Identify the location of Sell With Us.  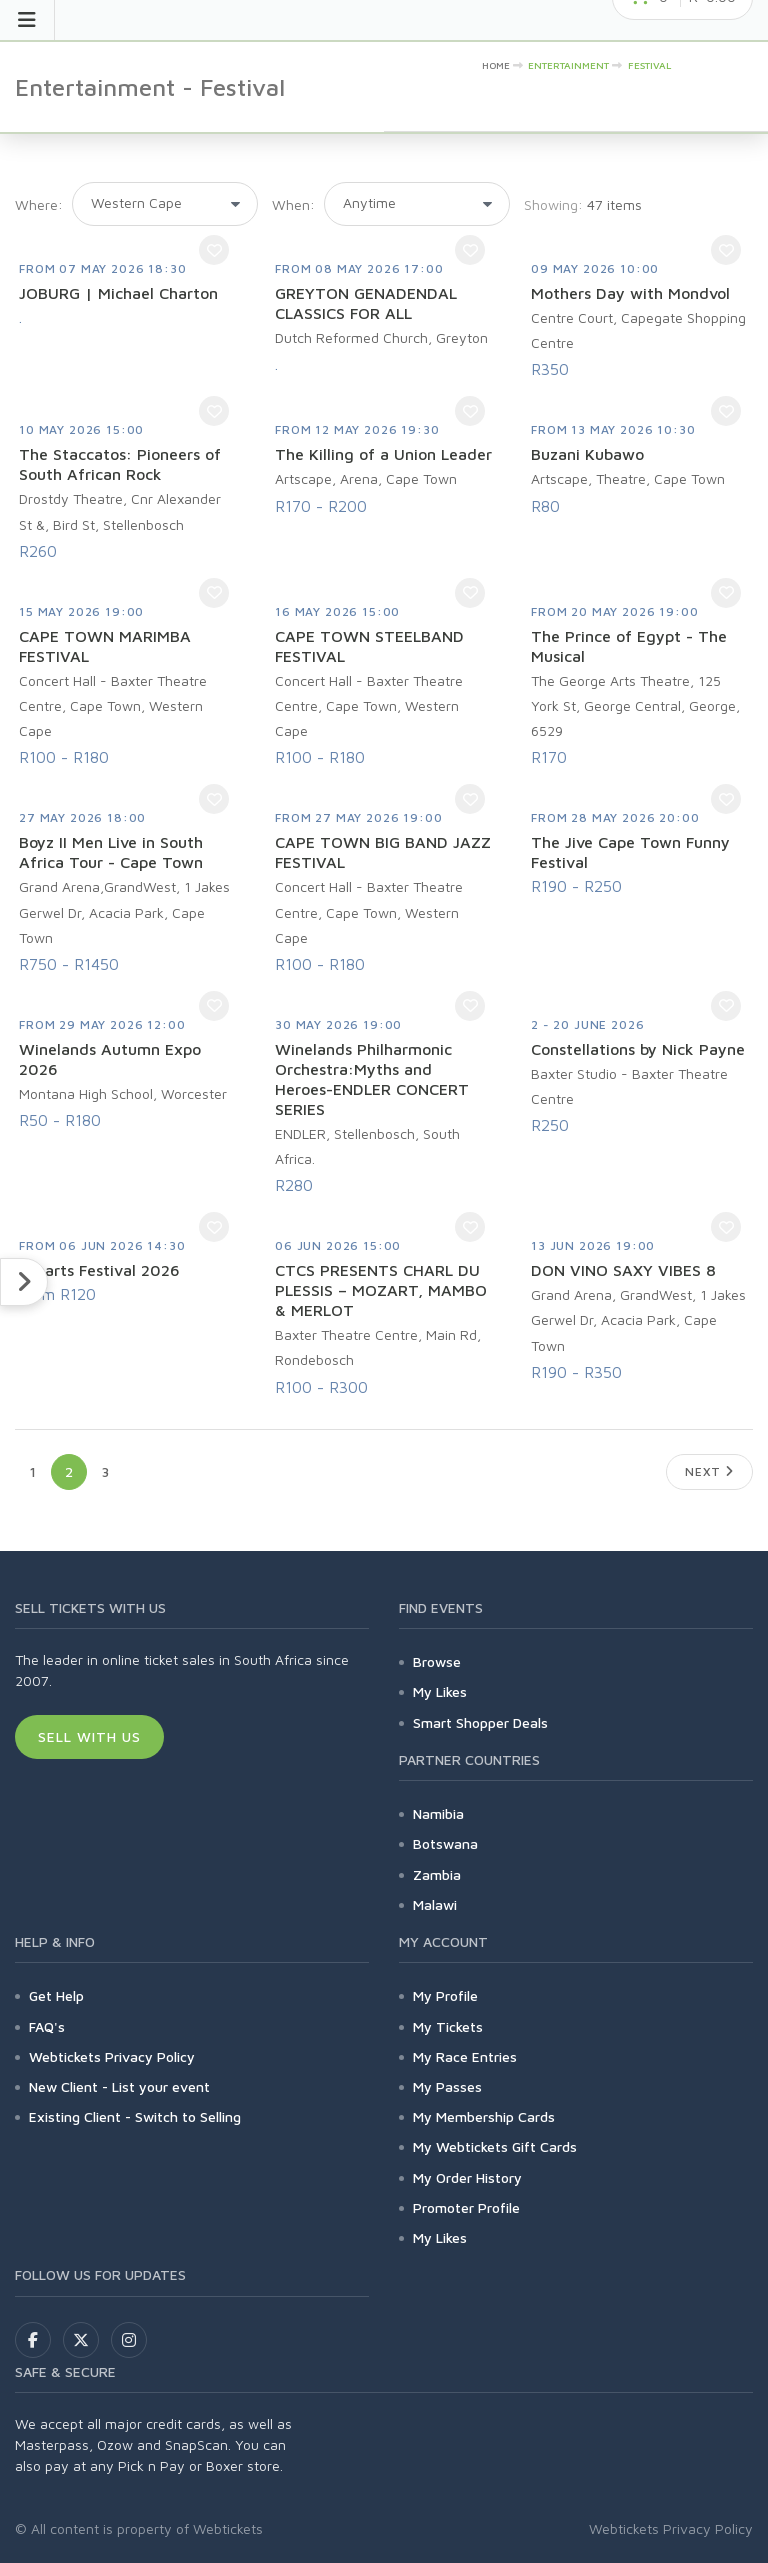
(89, 1736).